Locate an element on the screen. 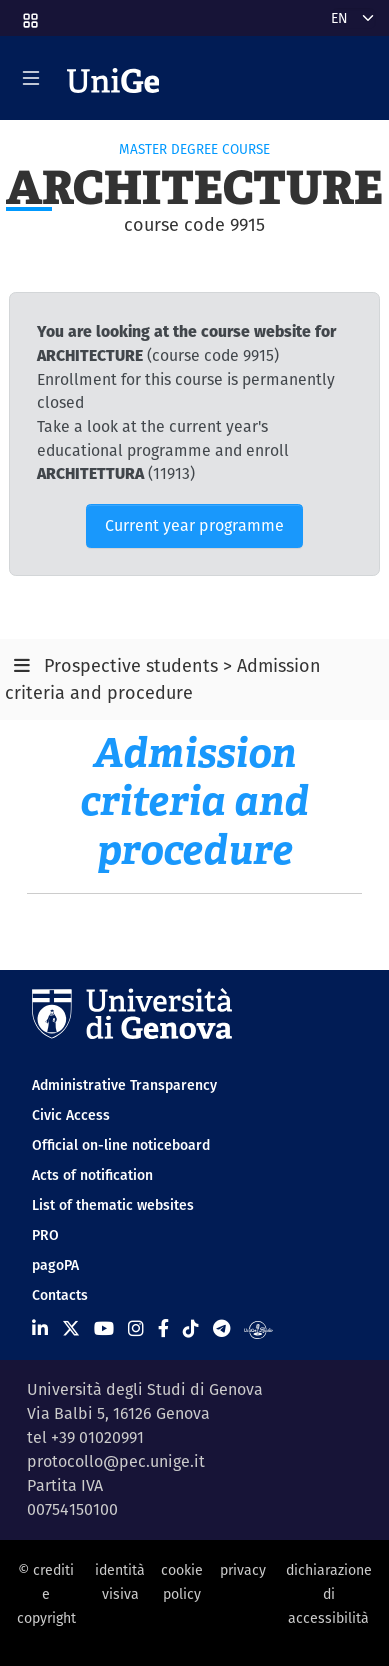 The image size is (389, 1666). [Seguici su Tiktok] is located at coordinates (191, 1328).